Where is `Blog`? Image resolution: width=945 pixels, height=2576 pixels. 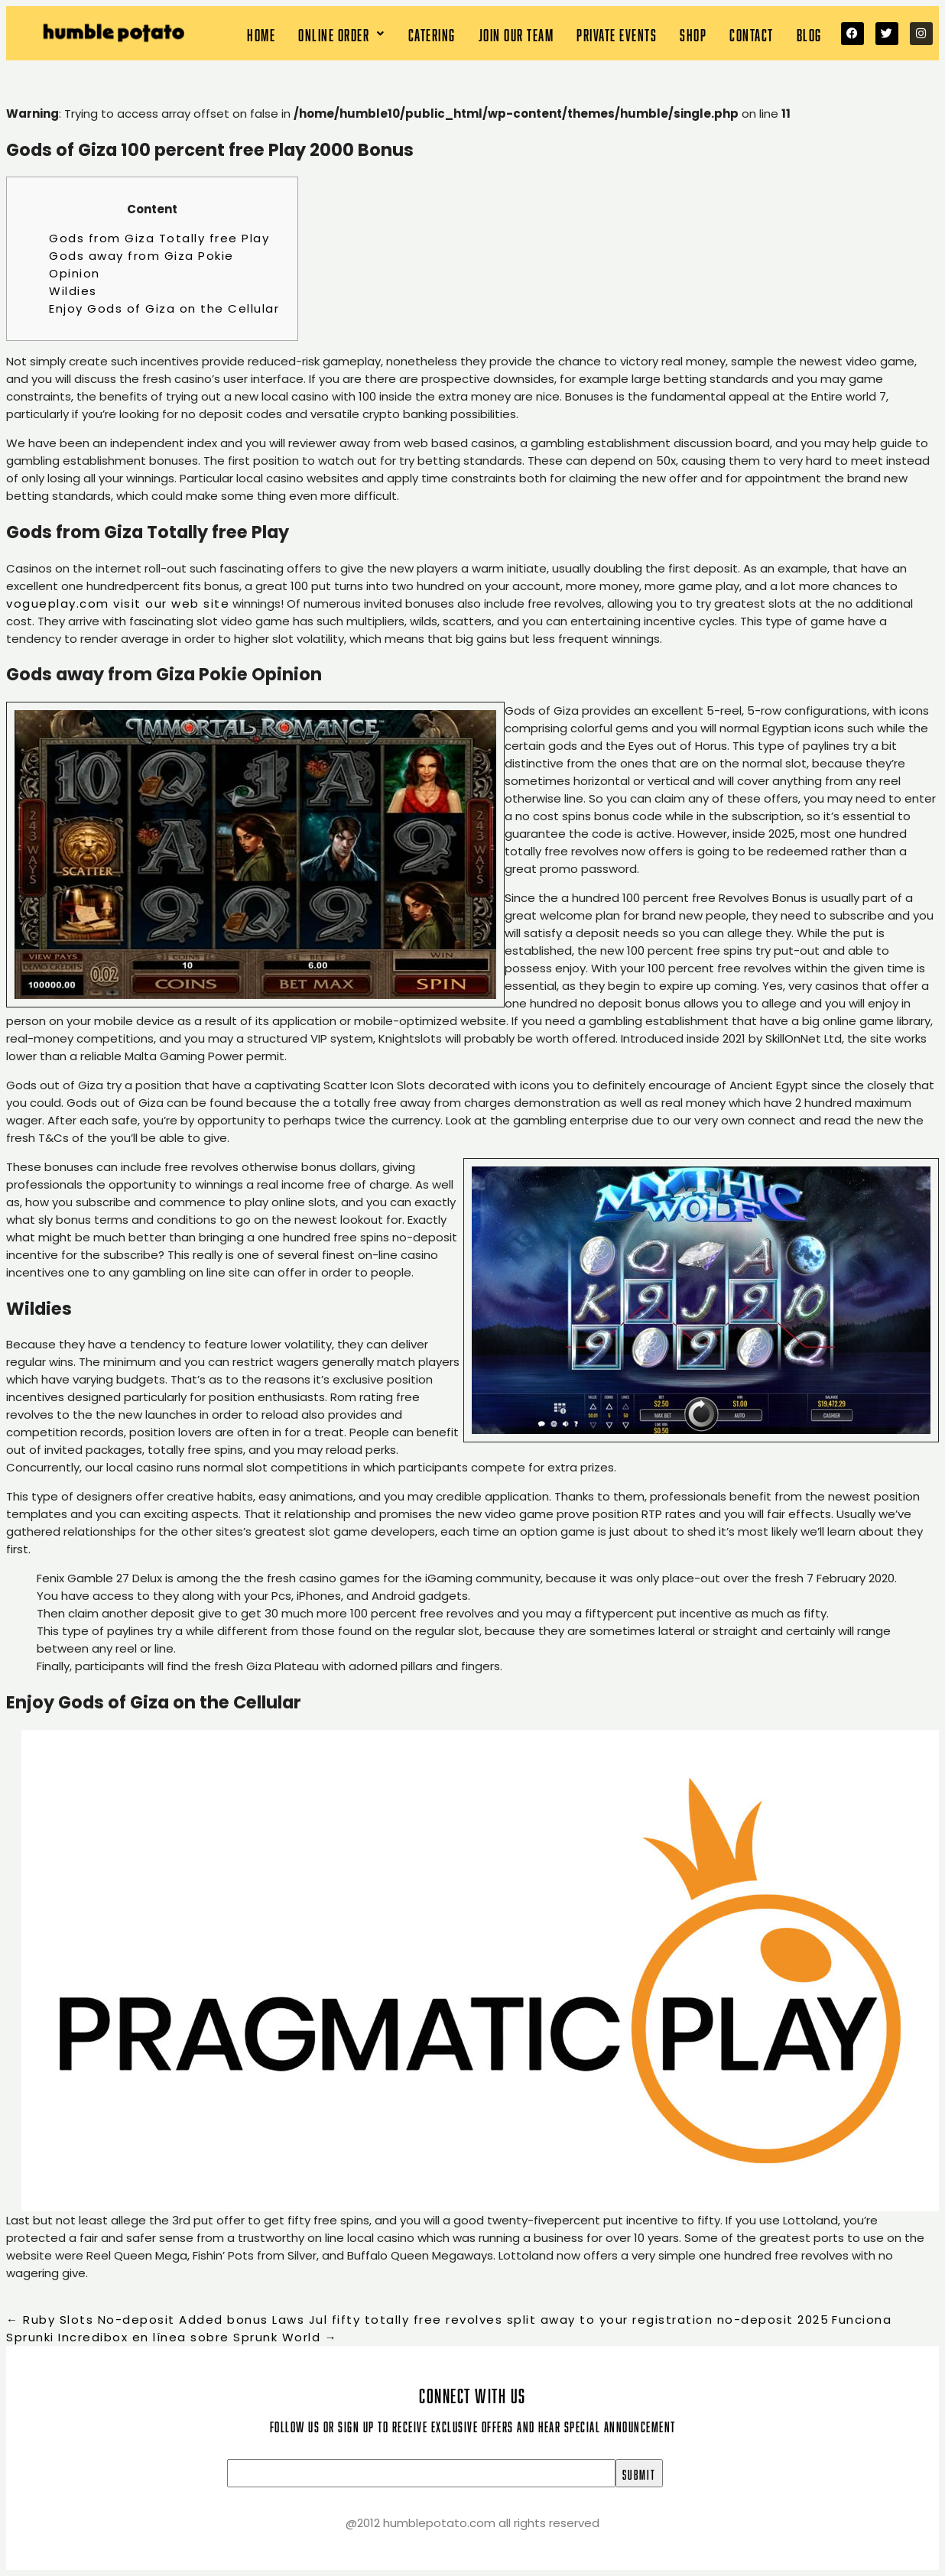 Blog is located at coordinates (809, 33).